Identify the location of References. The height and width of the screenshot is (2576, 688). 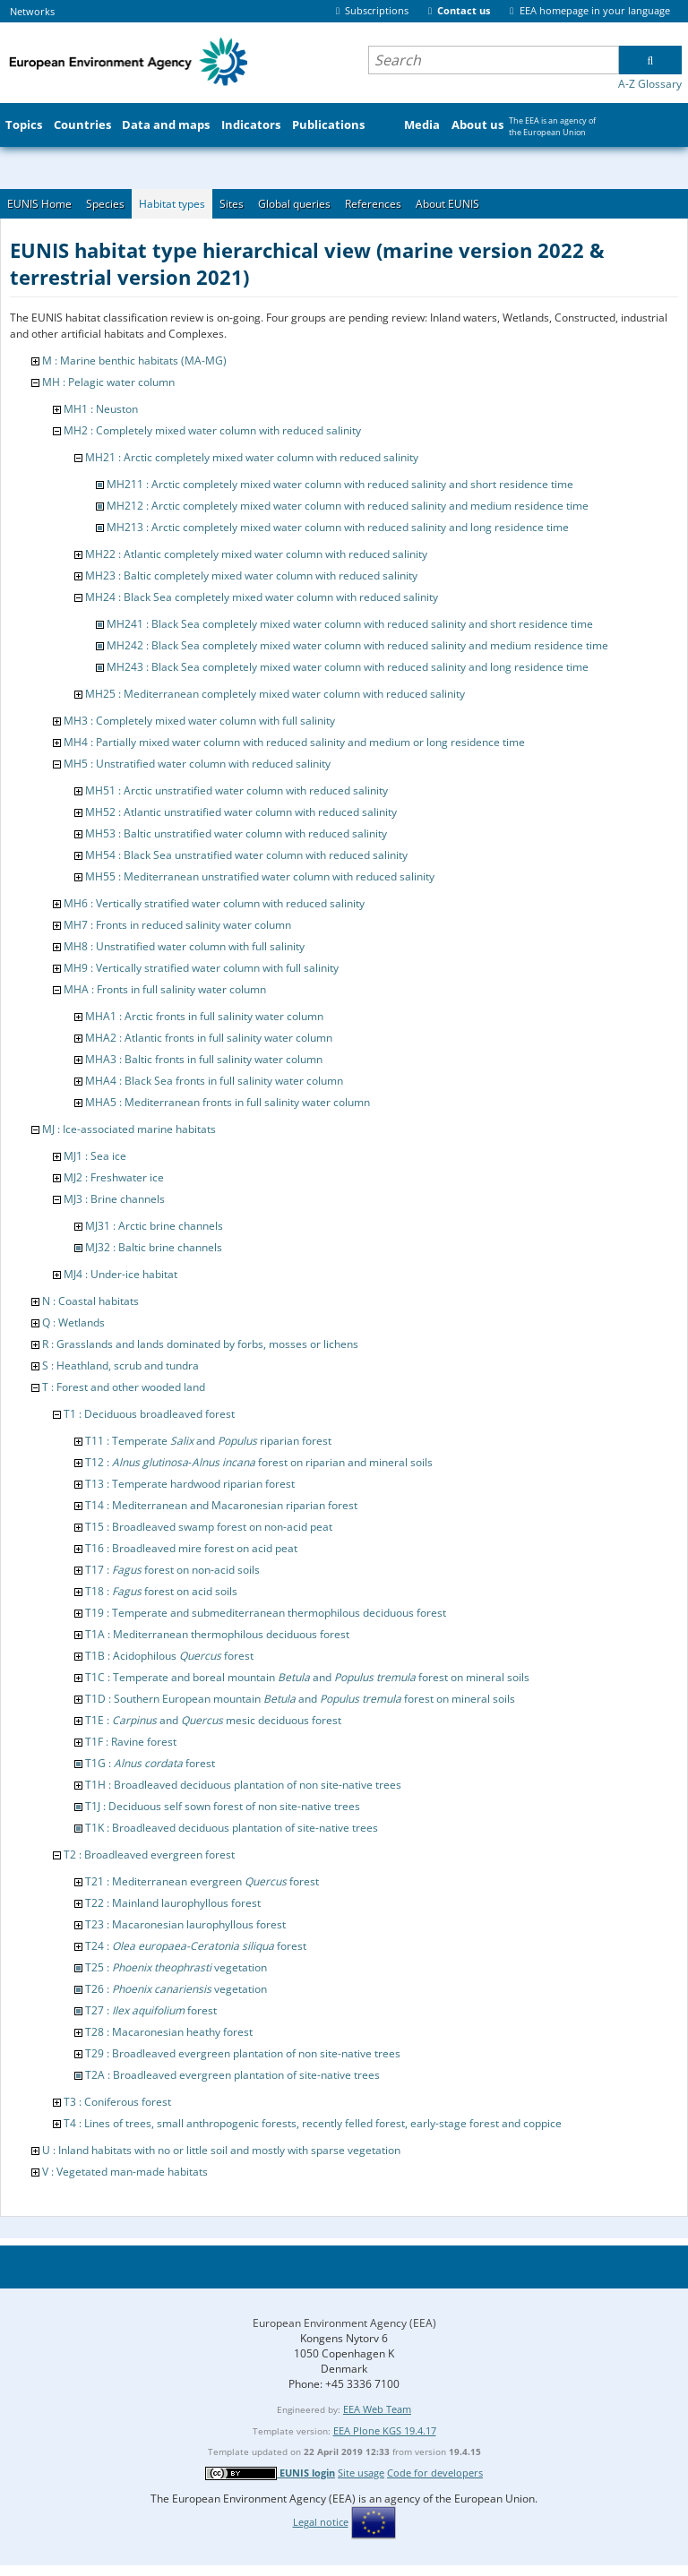
(373, 203).